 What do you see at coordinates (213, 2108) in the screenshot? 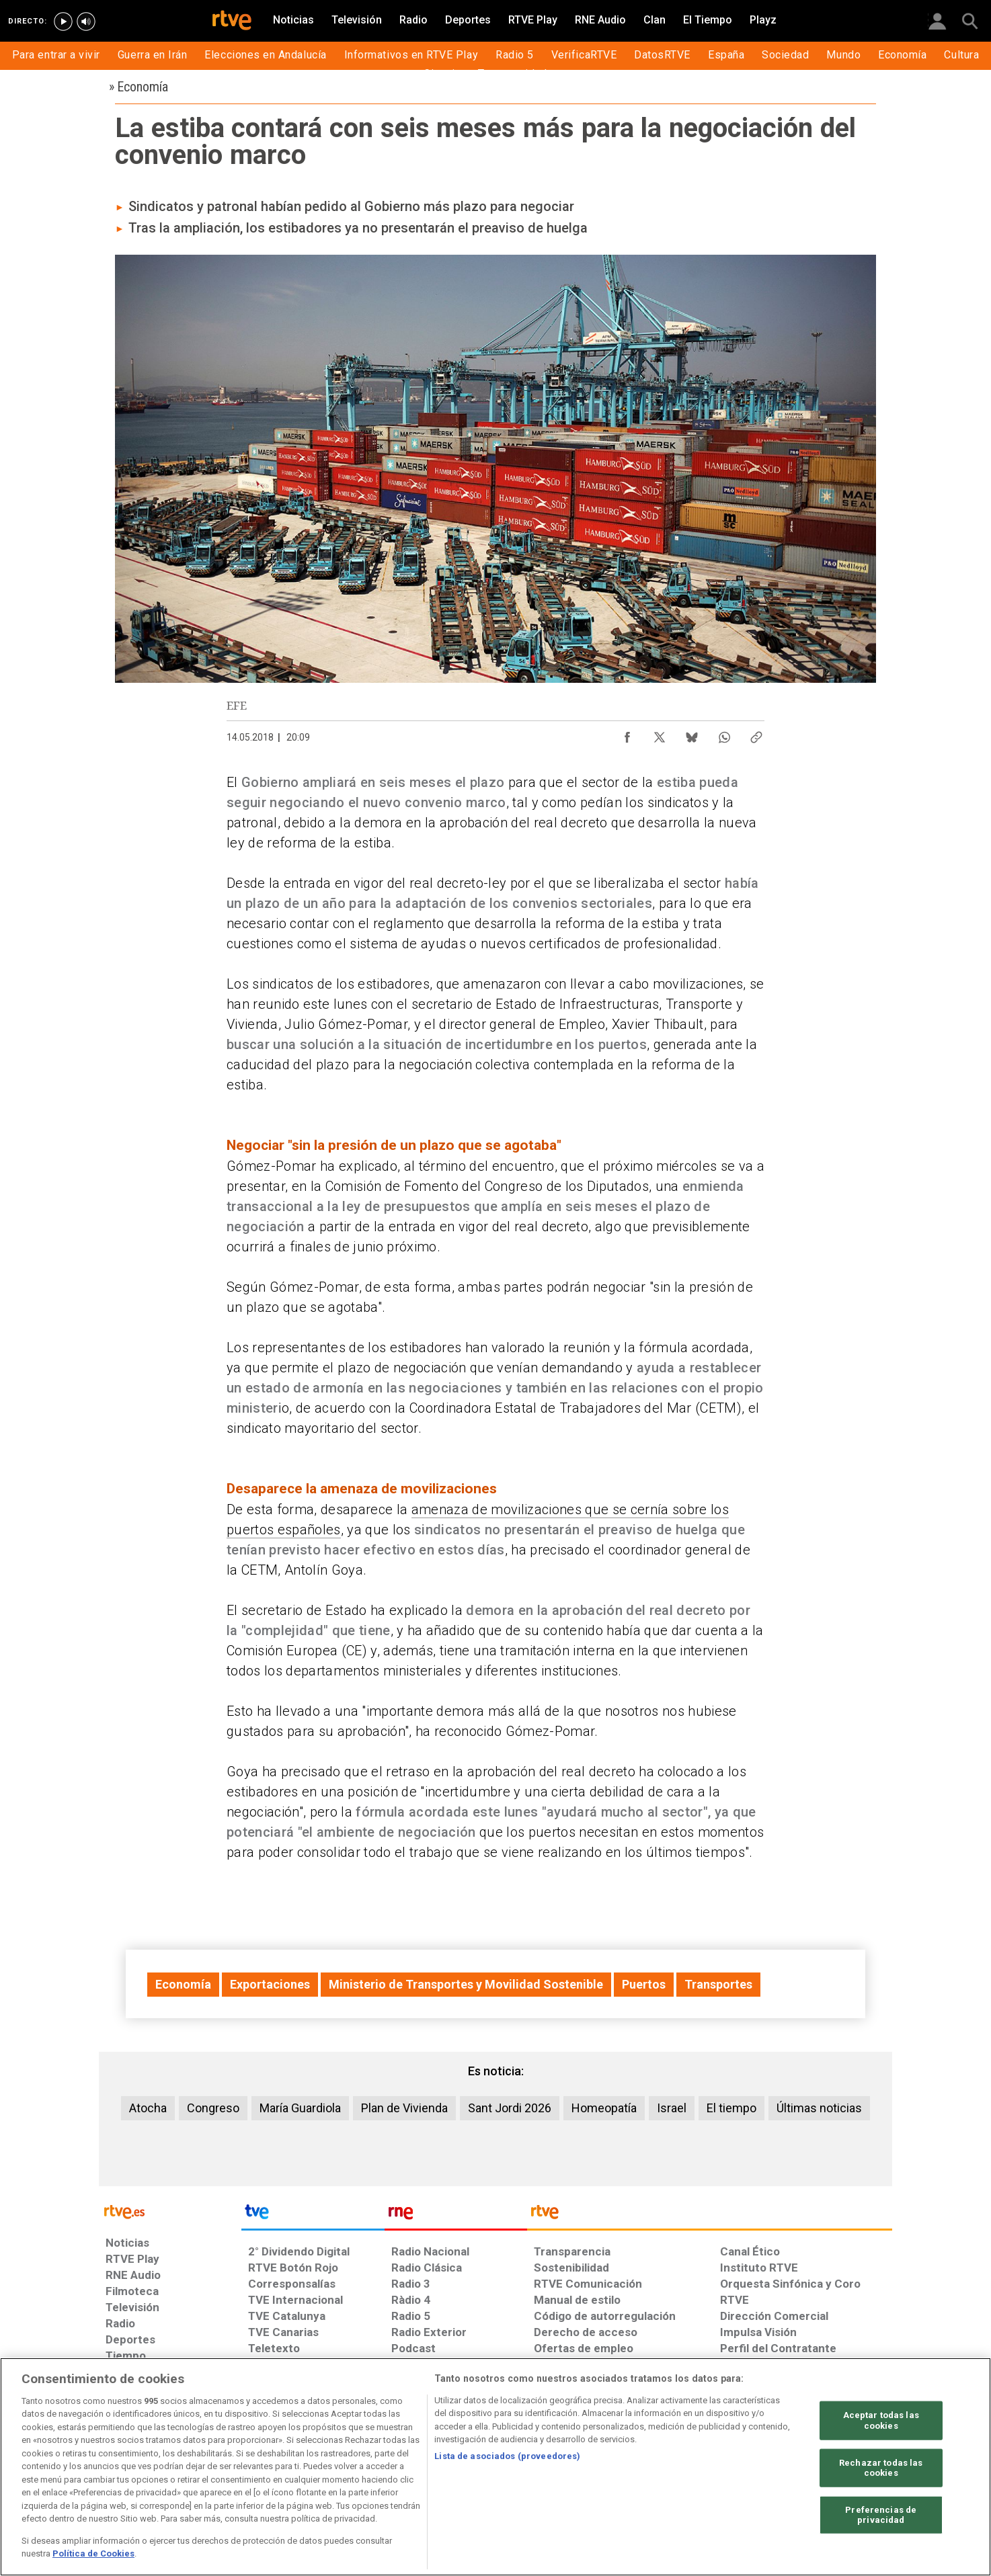
I see `Congreso` at bounding box center [213, 2108].